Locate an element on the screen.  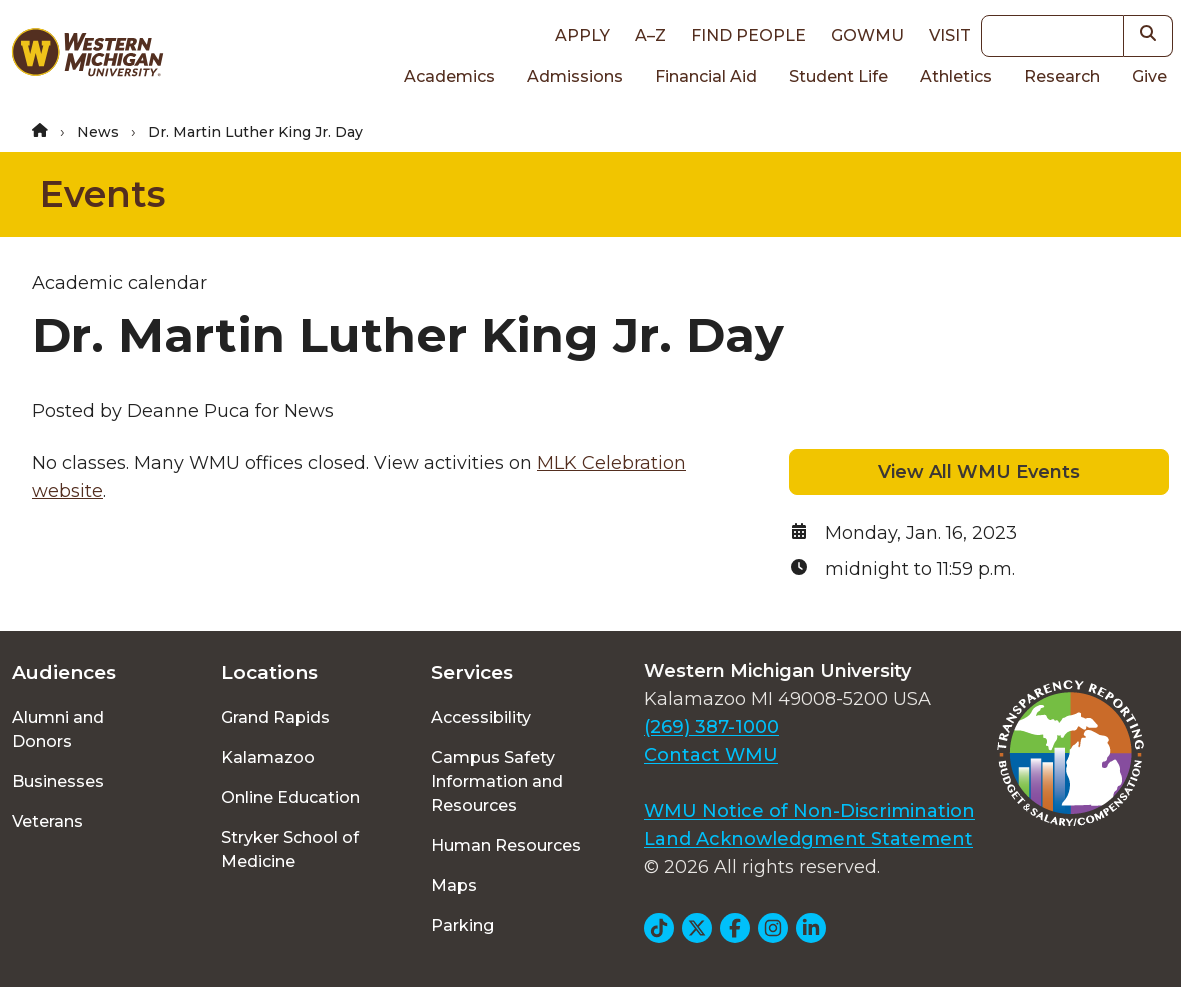
Find People is located at coordinates (748, 35).